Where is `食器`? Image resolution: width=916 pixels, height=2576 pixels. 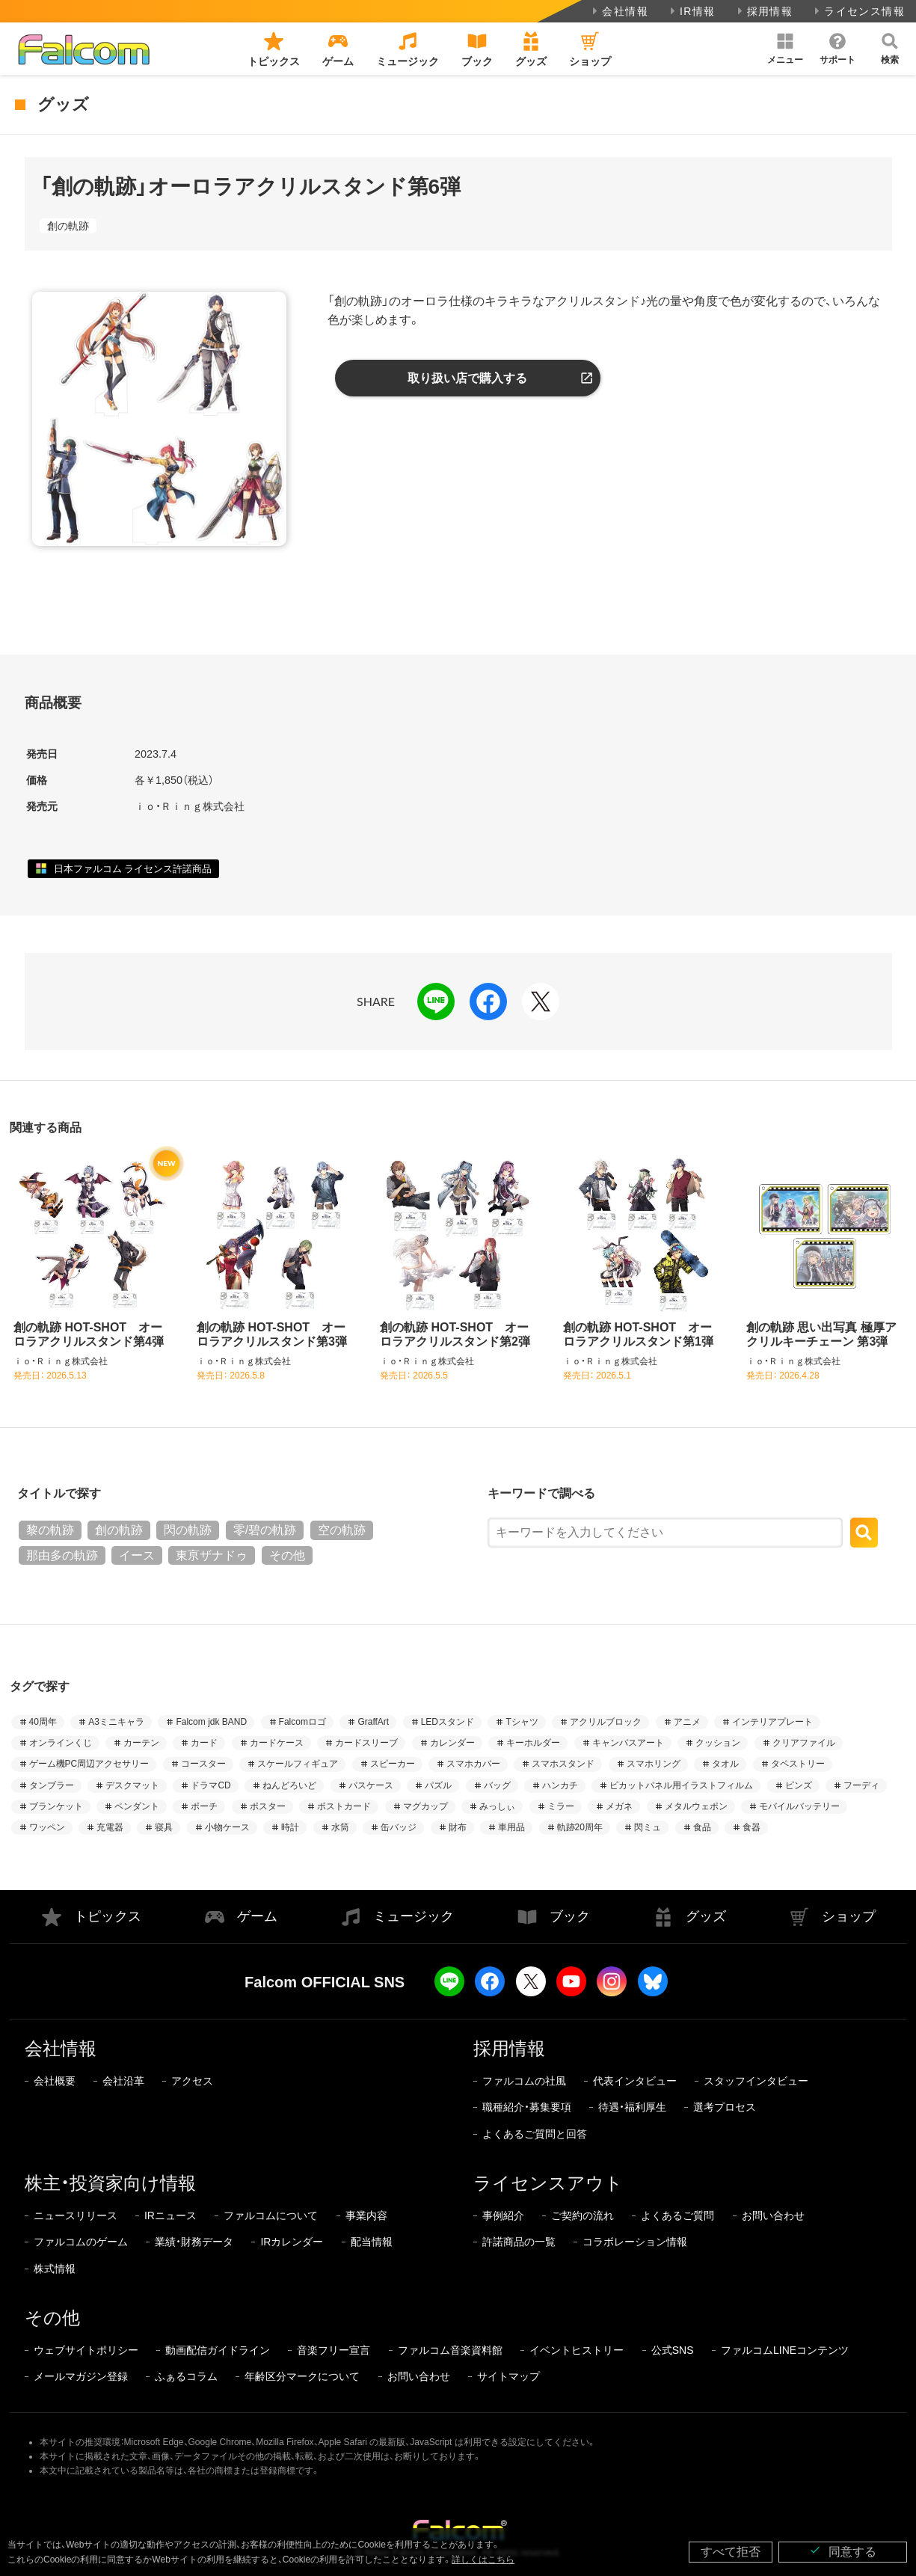
食器 is located at coordinates (751, 1827).